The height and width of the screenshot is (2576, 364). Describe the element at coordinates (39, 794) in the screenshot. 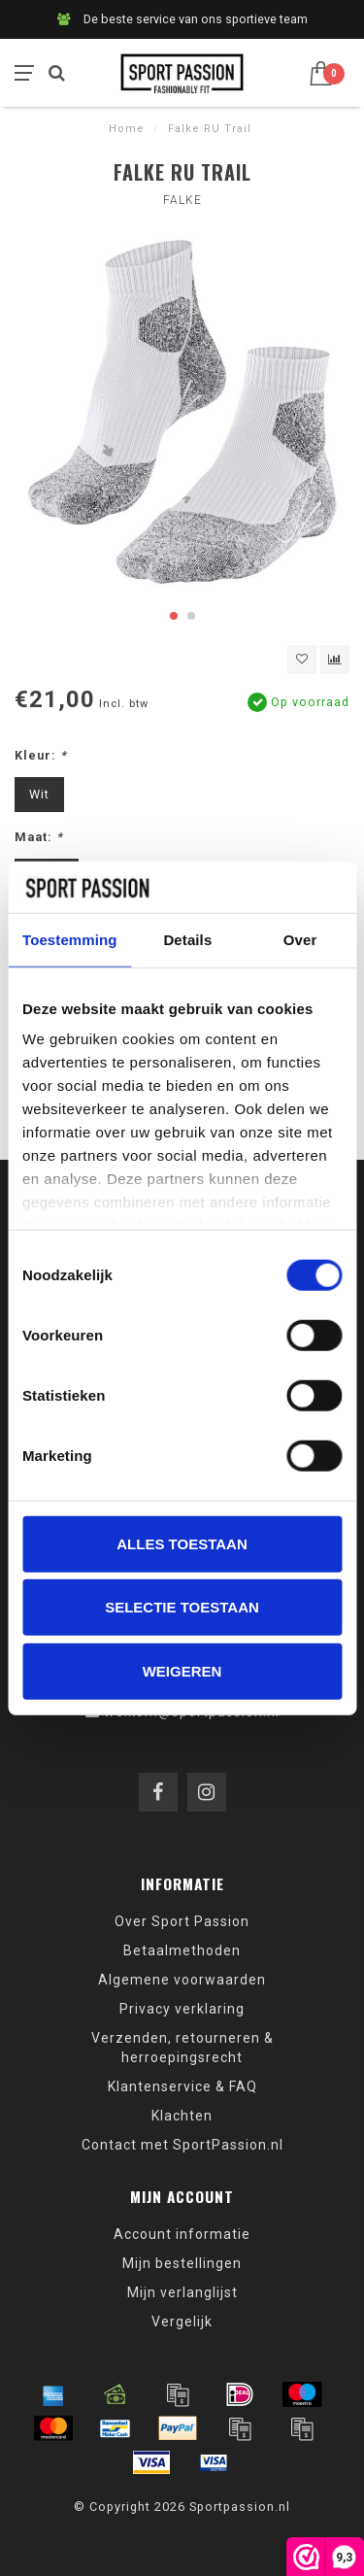

I see `Wit` at that location.